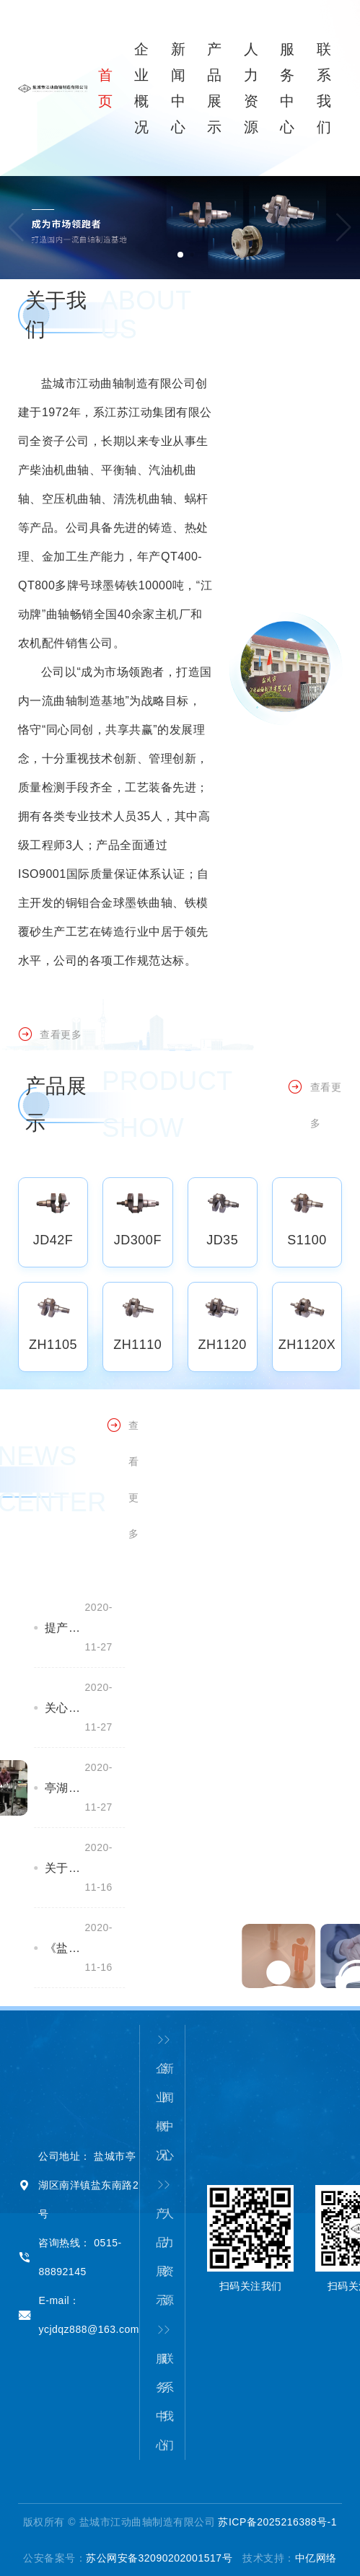 The image size is (360, 2576). Describe the element at coordinates (277, 2522) in the screenshot. I see `苏ICP备2025216388号-1` at that location.